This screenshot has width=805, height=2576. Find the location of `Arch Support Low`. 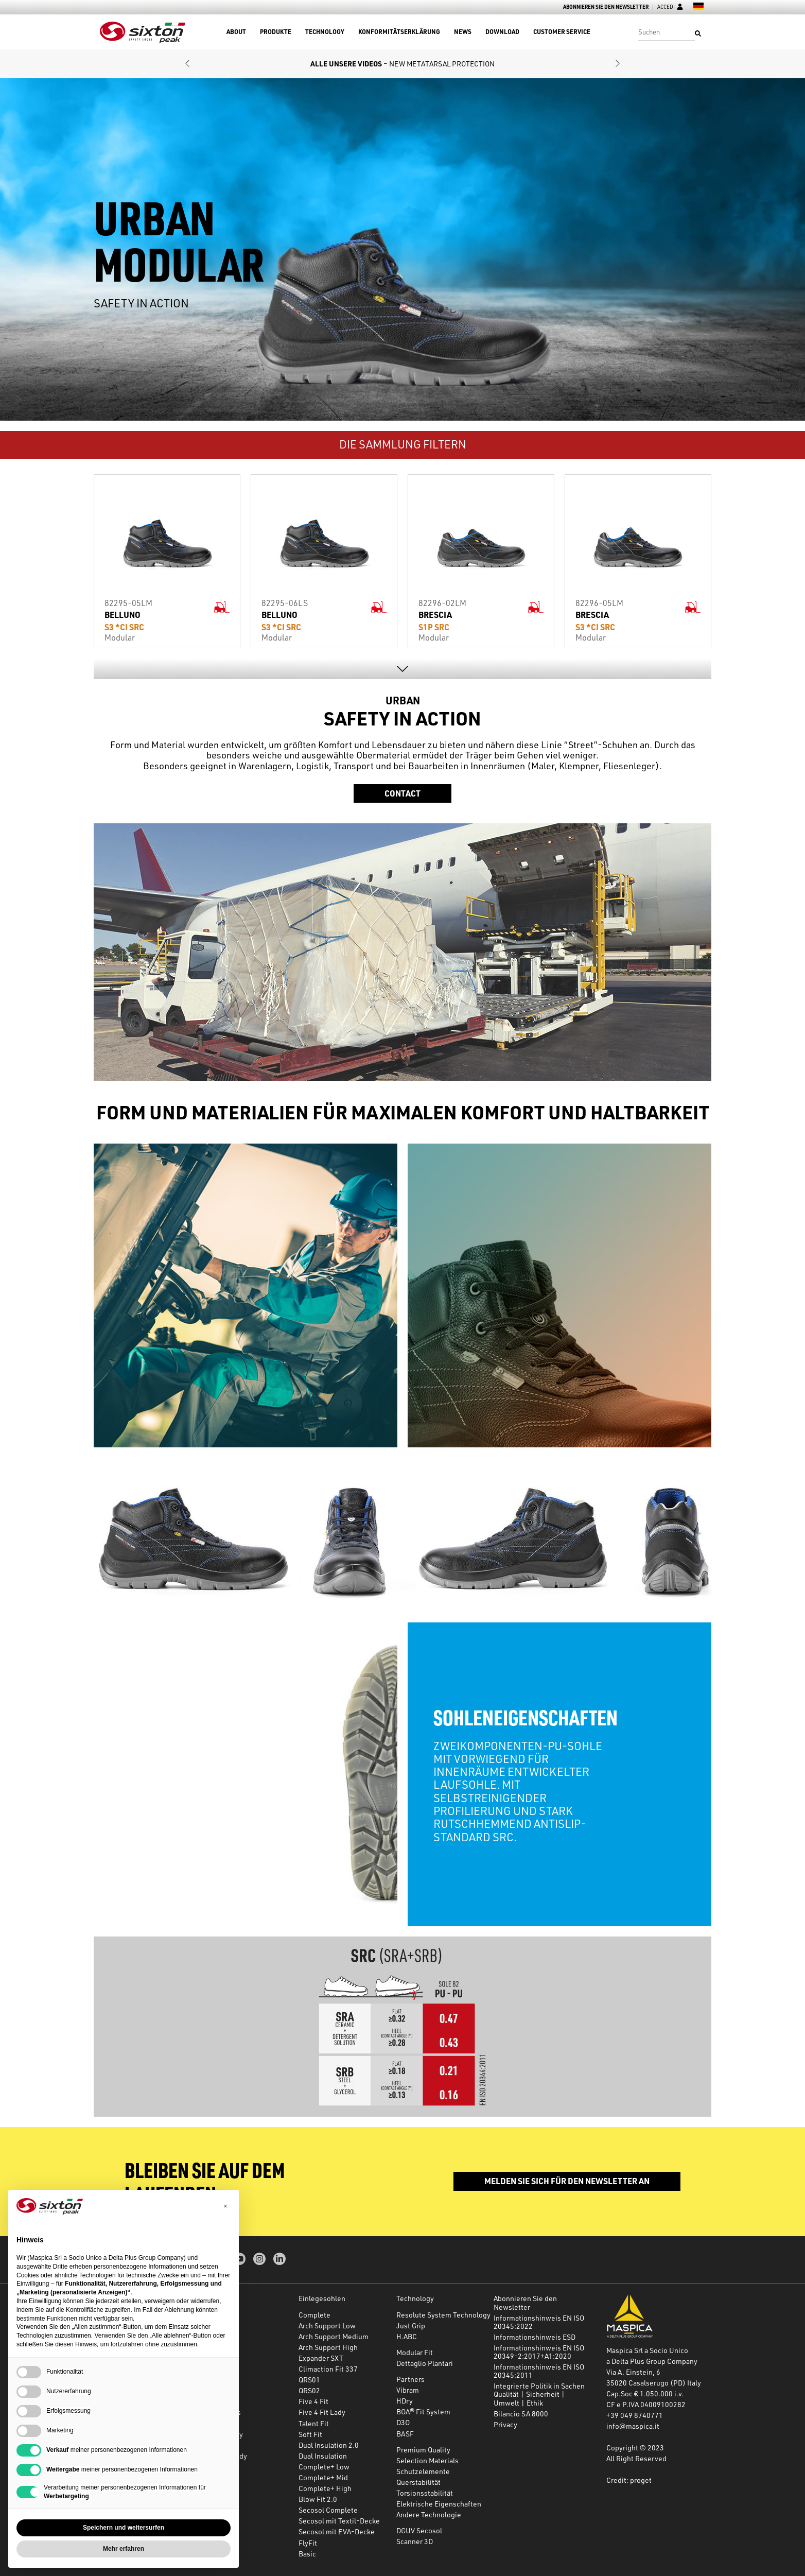

Arch Support Low is located at coordinates (327, 2325).